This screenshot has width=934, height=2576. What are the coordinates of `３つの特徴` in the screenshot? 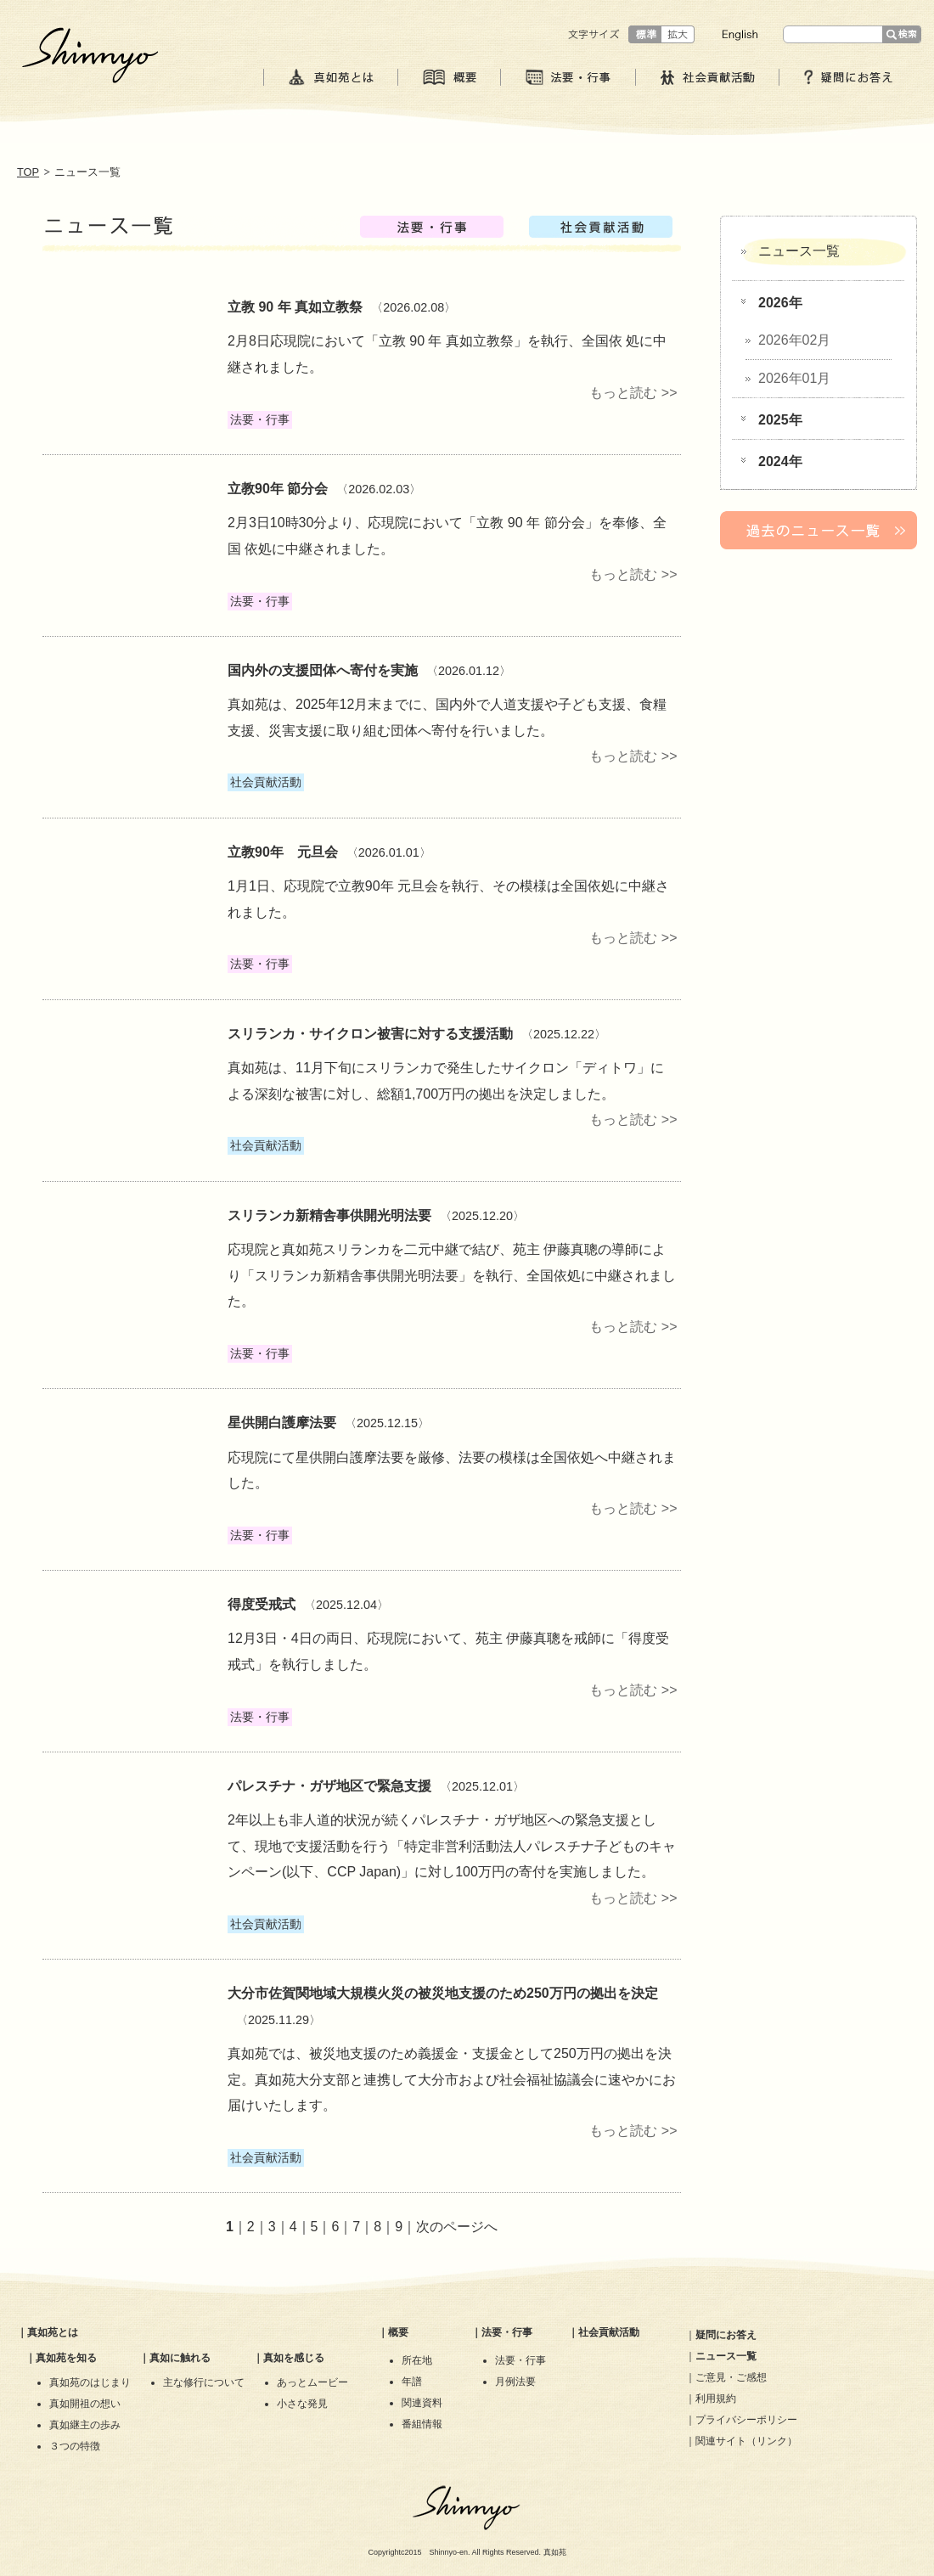 It's located at (74, 2446).